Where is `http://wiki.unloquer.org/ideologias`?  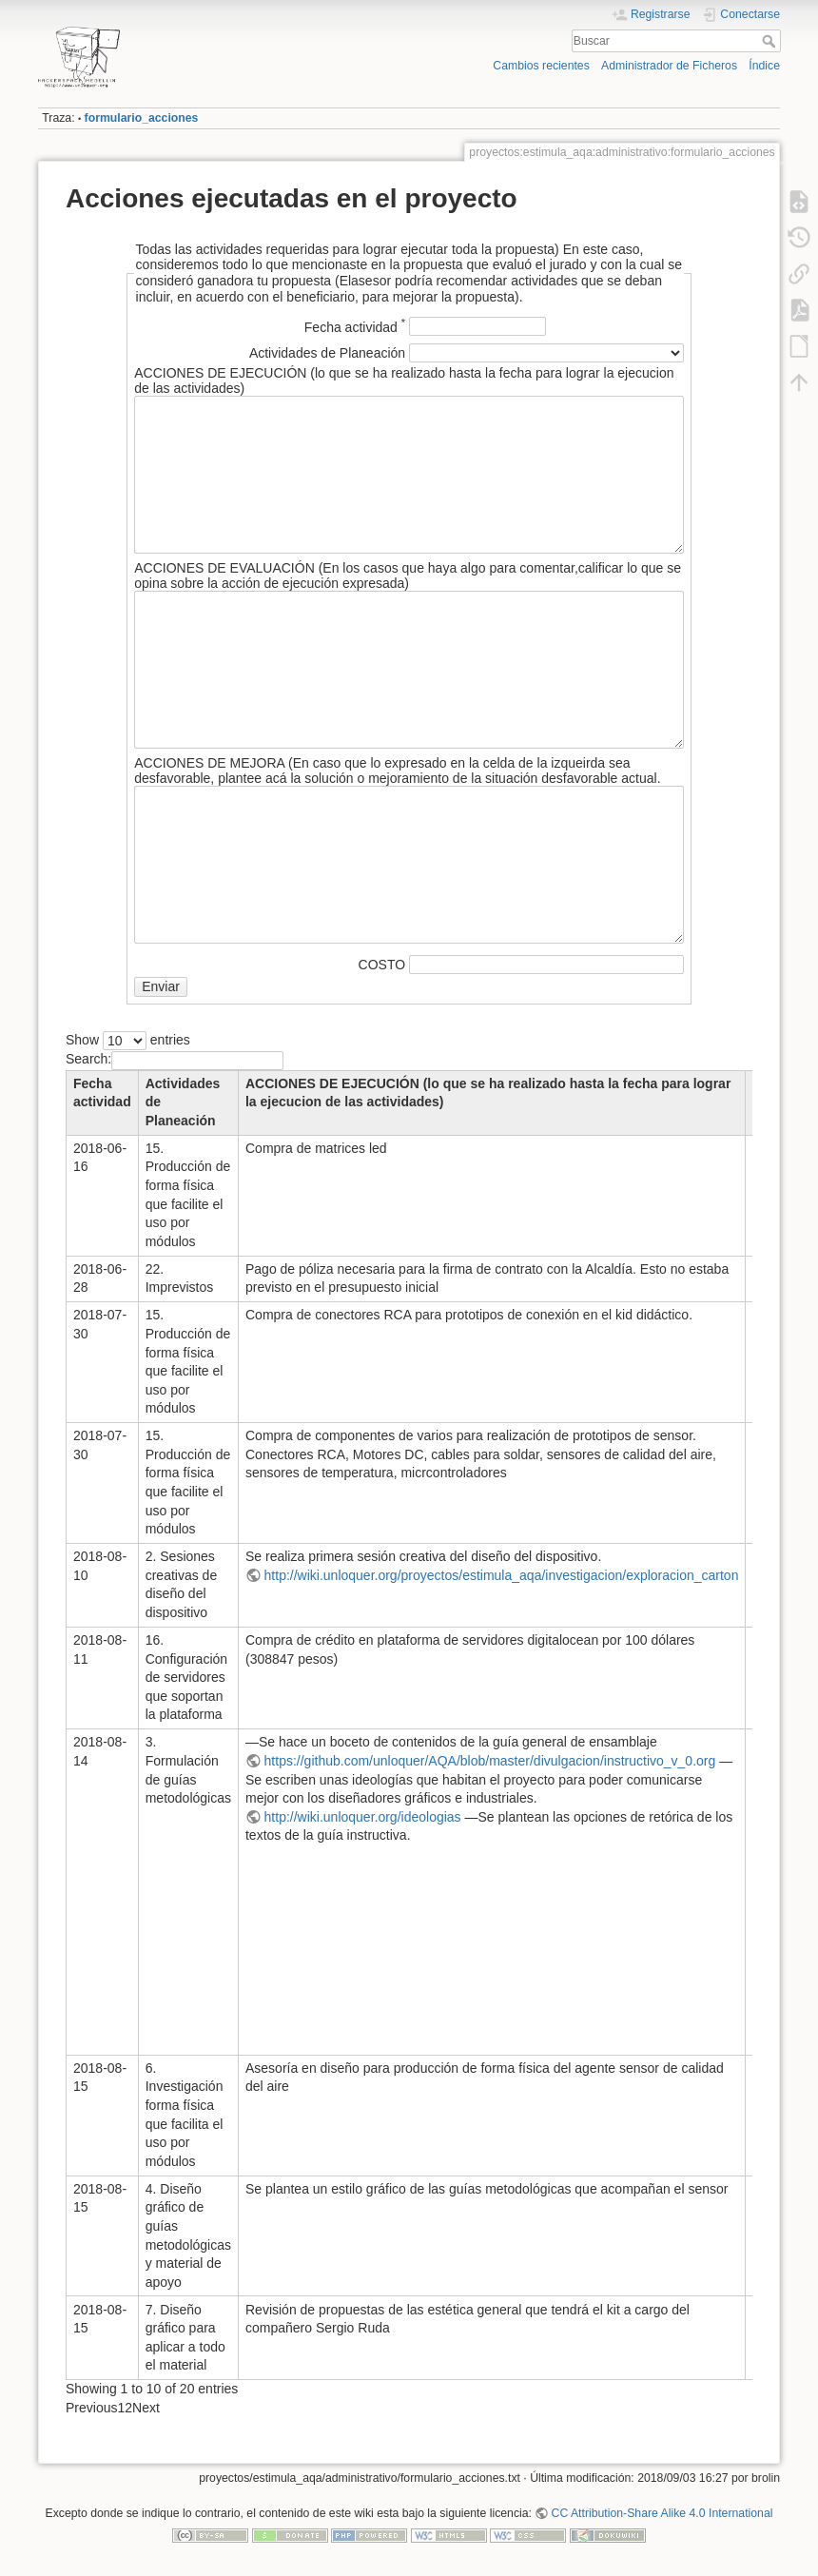 http://wiki.unloquer.org/ideologias is located at coordinates (362, 1817).